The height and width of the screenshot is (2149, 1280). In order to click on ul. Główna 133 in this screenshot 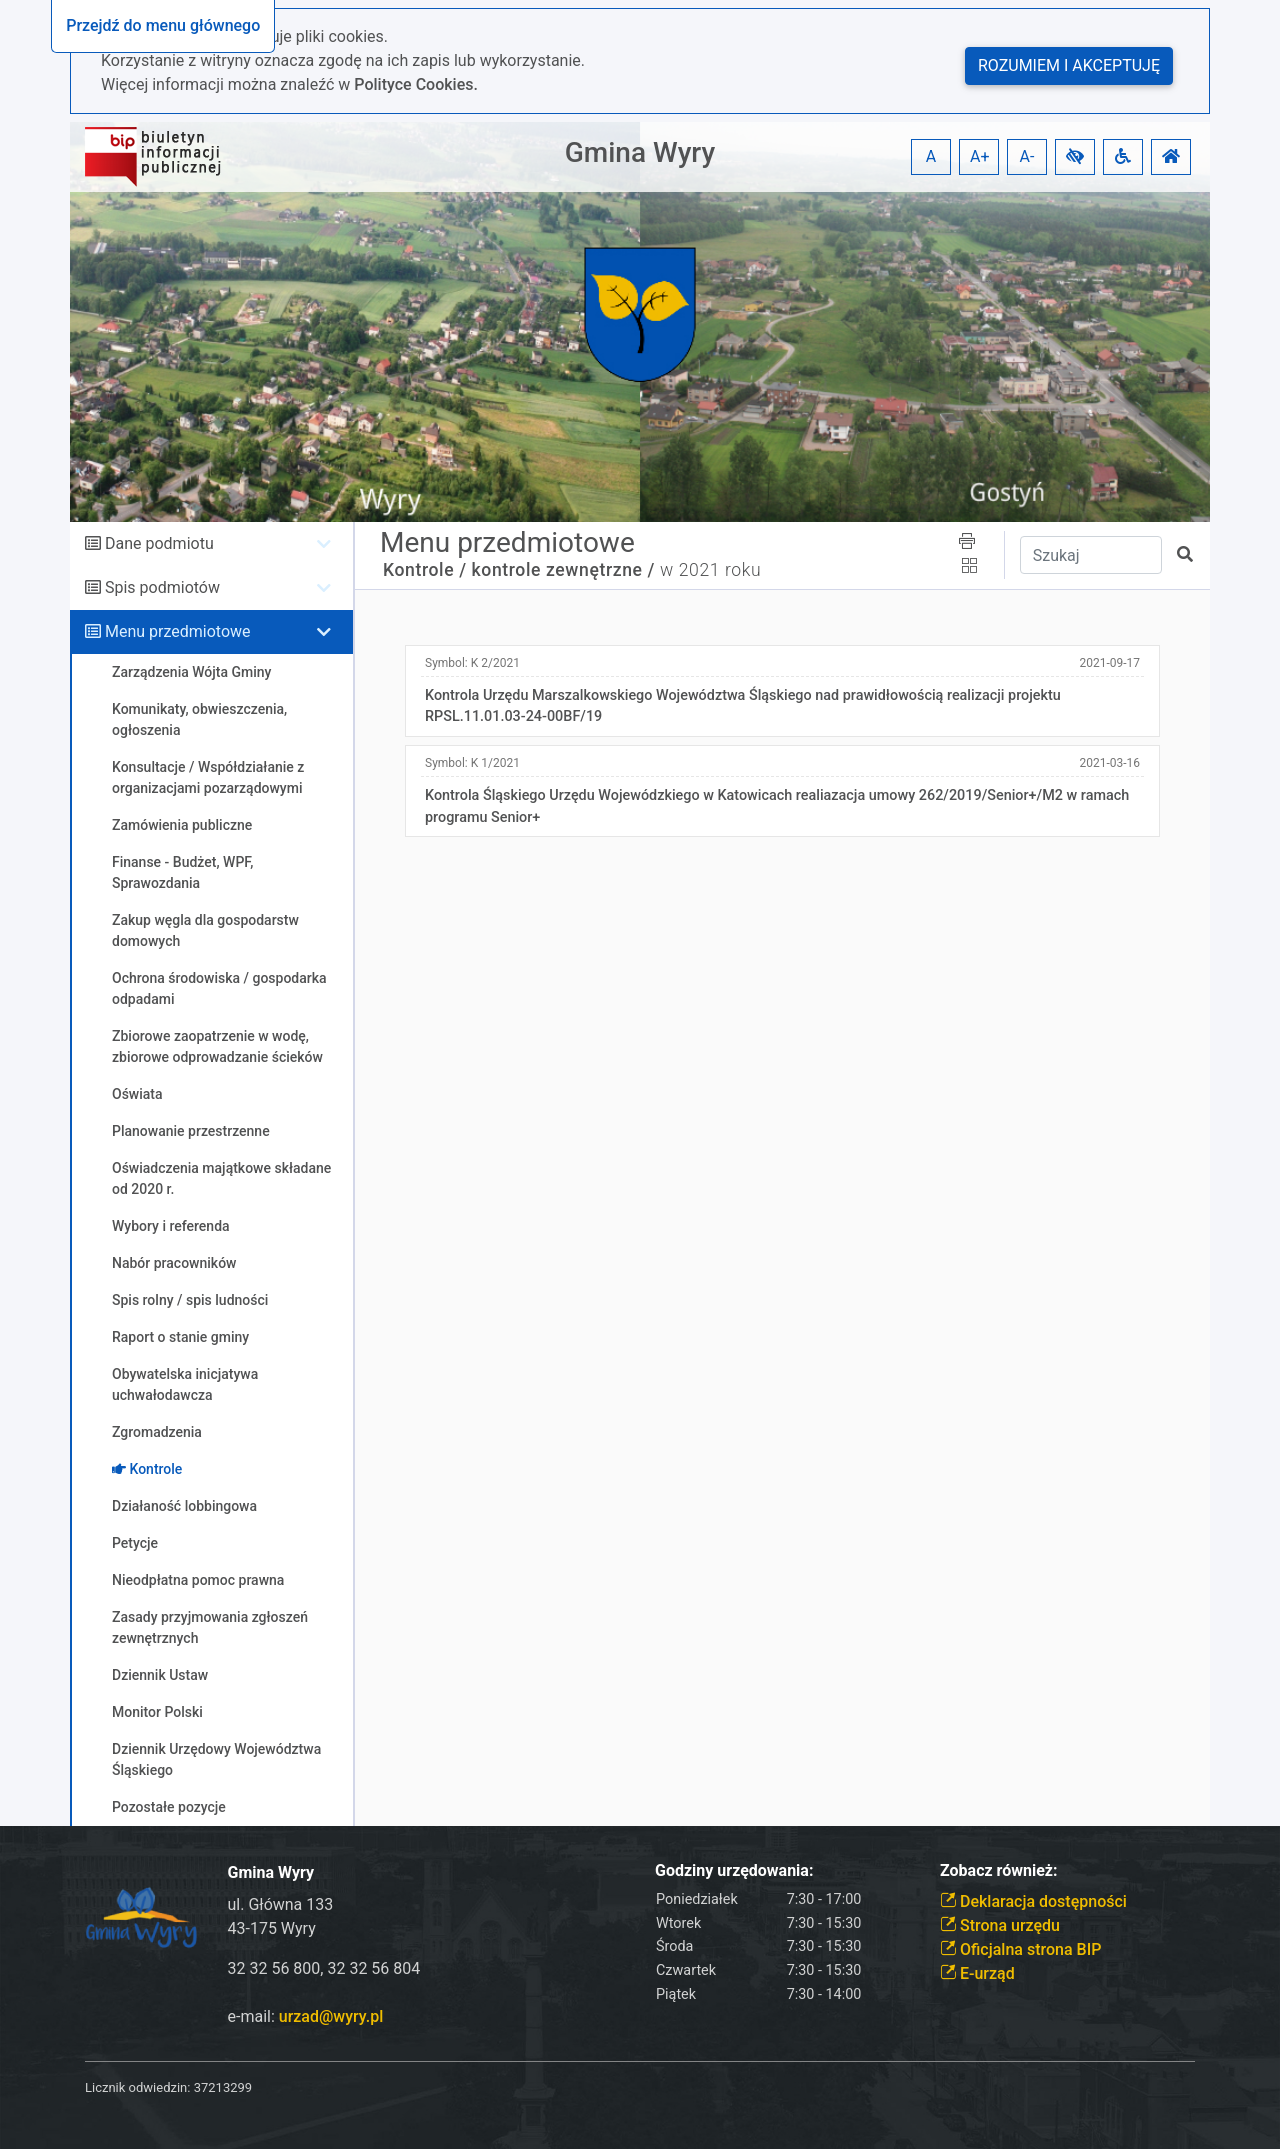, I will do `click(281, 1904)`.